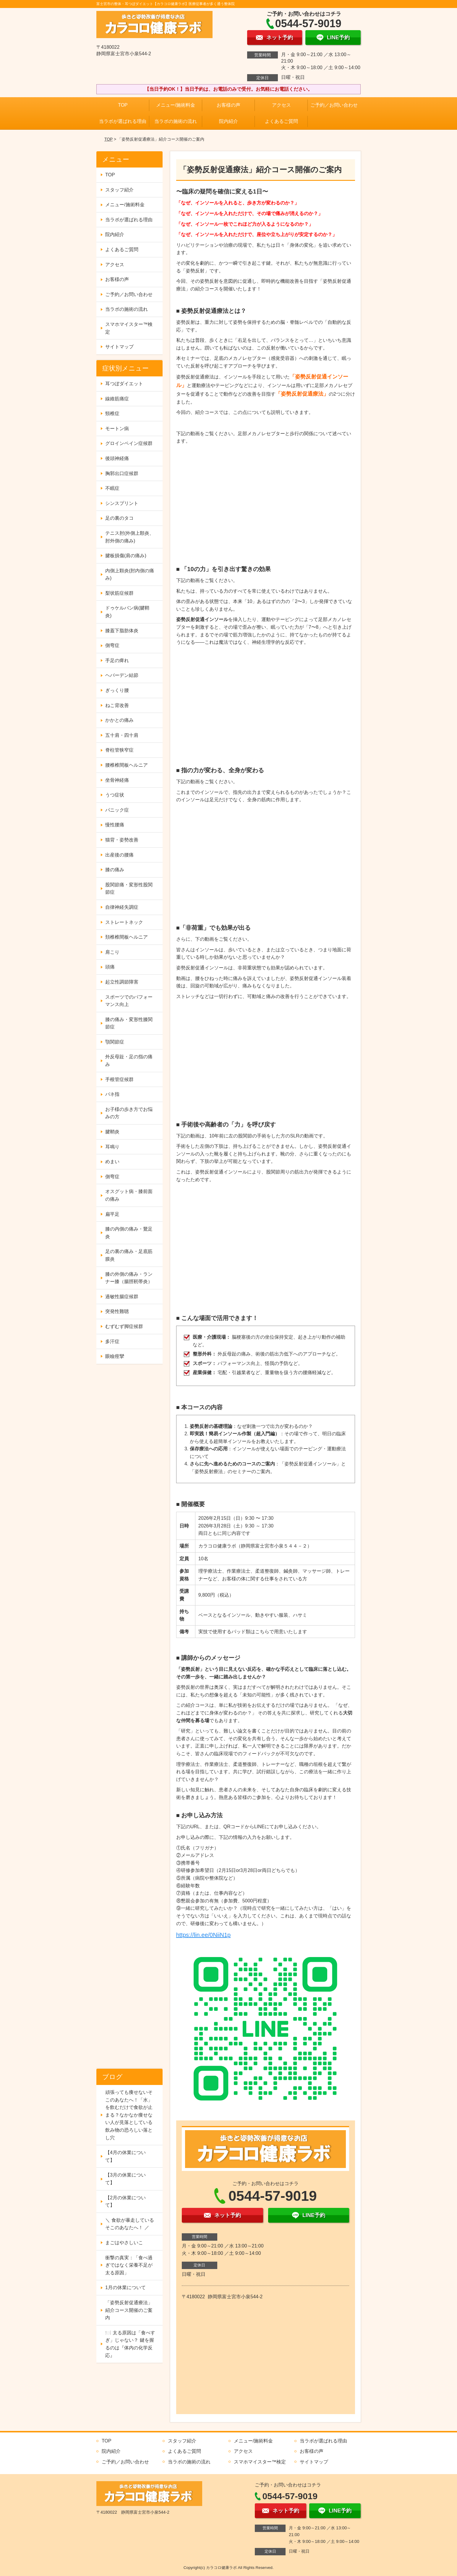  What do you see at coordinates (125, 2156) in the screenshot?
I see `【4月の休業について】` at bounding box center [125, 2156].